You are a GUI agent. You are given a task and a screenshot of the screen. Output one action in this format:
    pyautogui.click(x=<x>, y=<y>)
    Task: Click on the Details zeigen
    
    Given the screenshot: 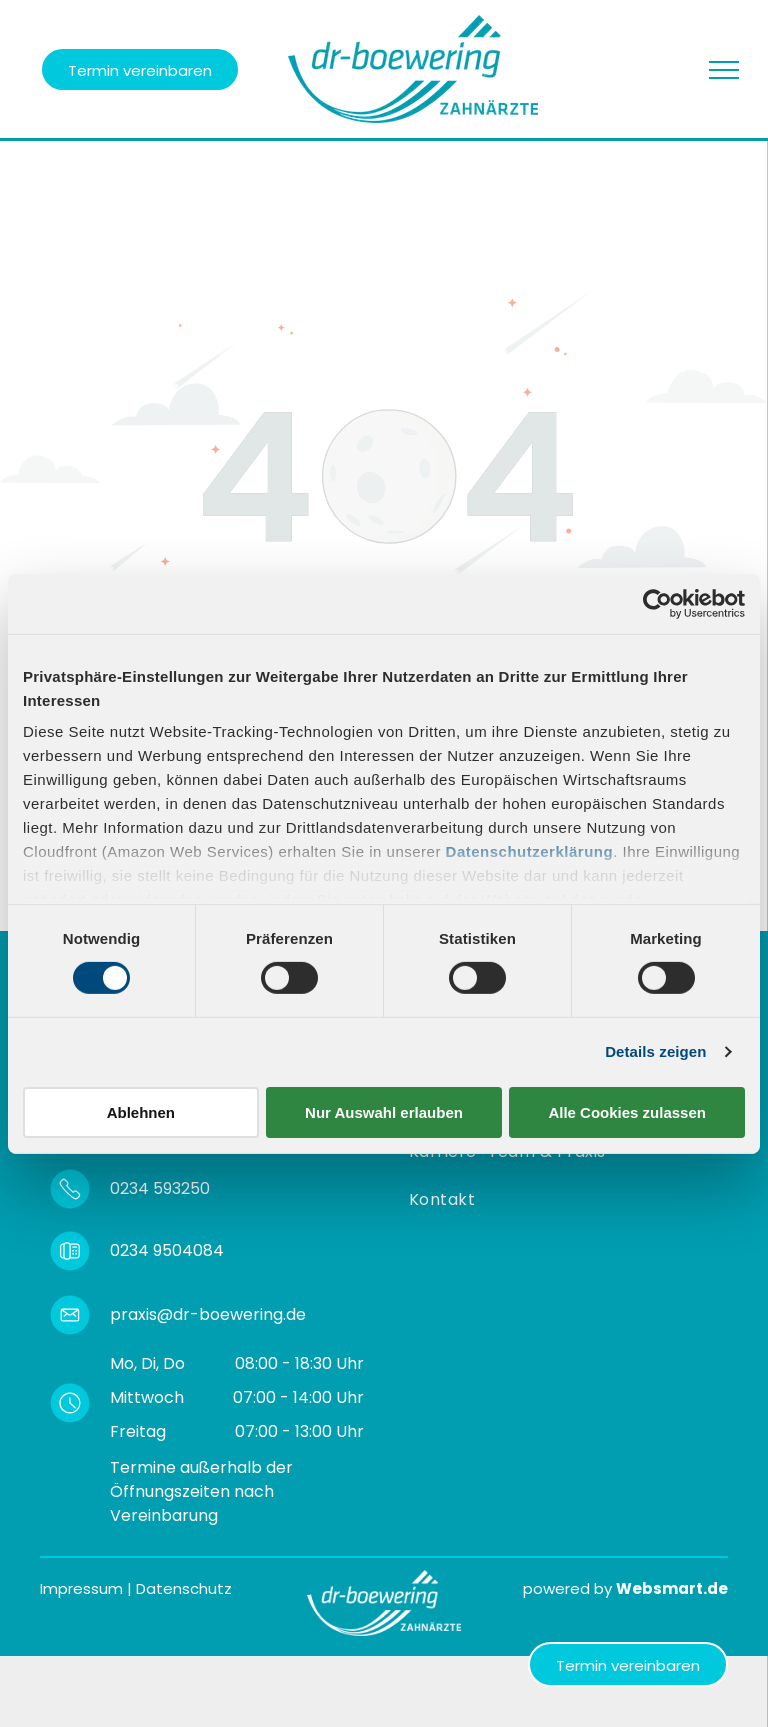 What is the action you would take?
    pyautogui.click(x=655, y=1051)
    